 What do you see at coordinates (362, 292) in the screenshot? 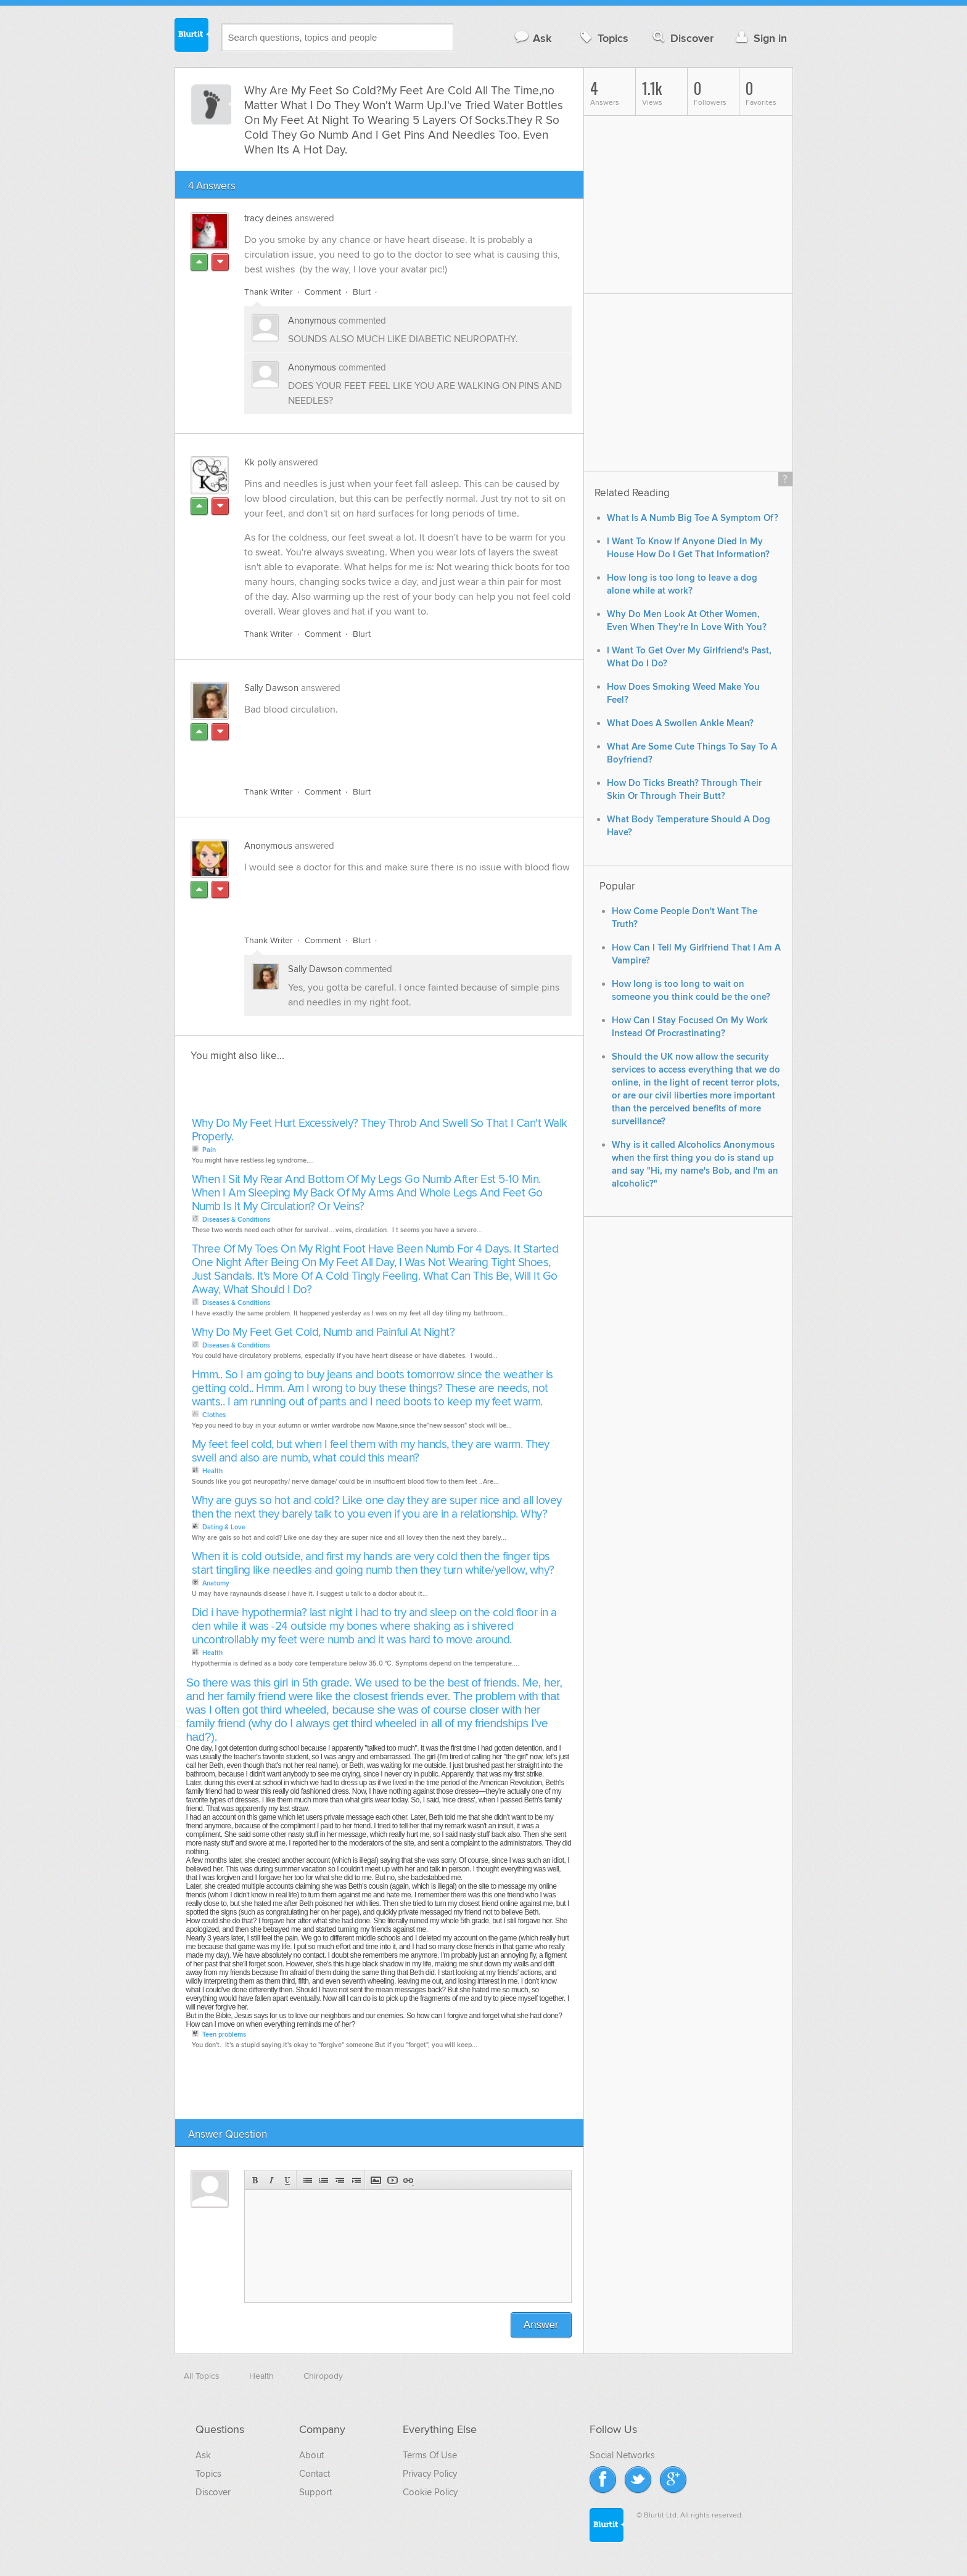
I see `Blurt` at bounding box center [362, 292].